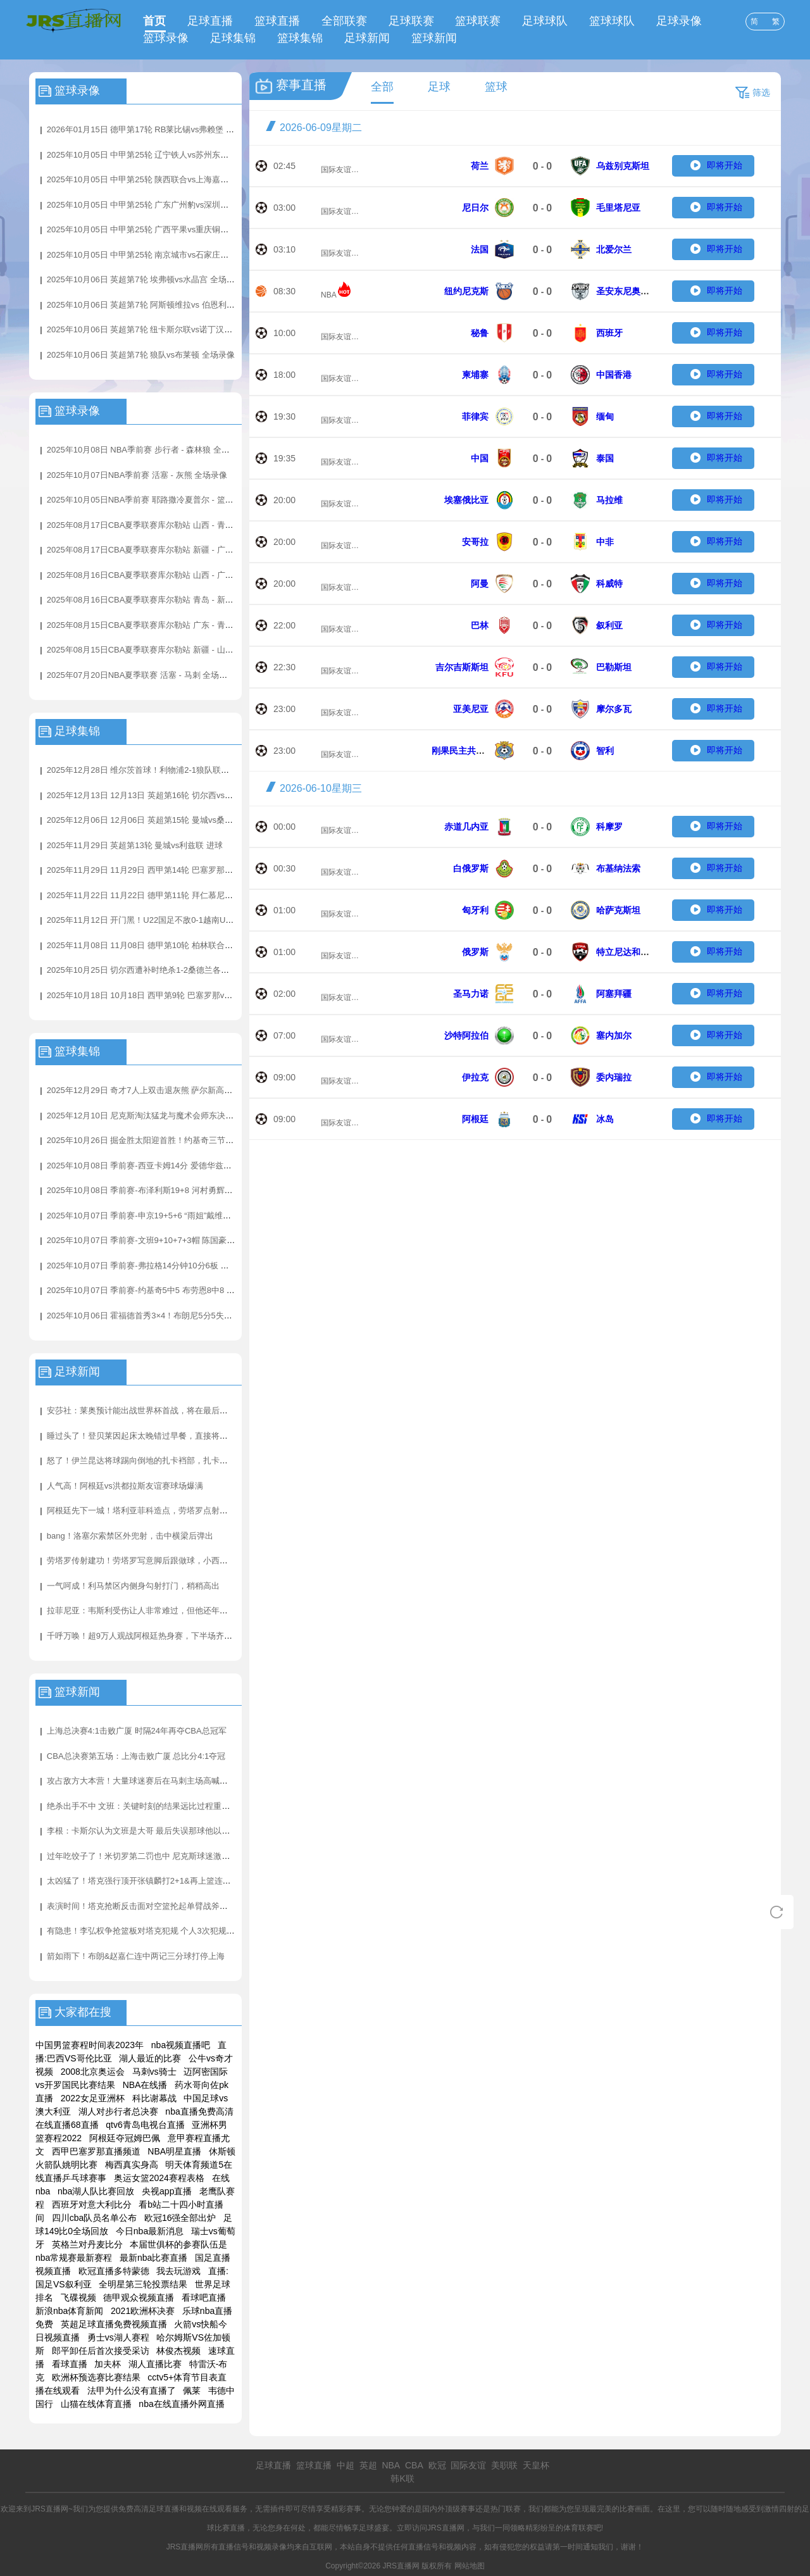 This screenshot has width=810, height=2576. Describe the element at coordinates (170, 1436) in the screenshot. I see `睡过头了！登贝莱因起床太晚错过早餐，直接将煎蛋卷带上球队大巴` at that location.